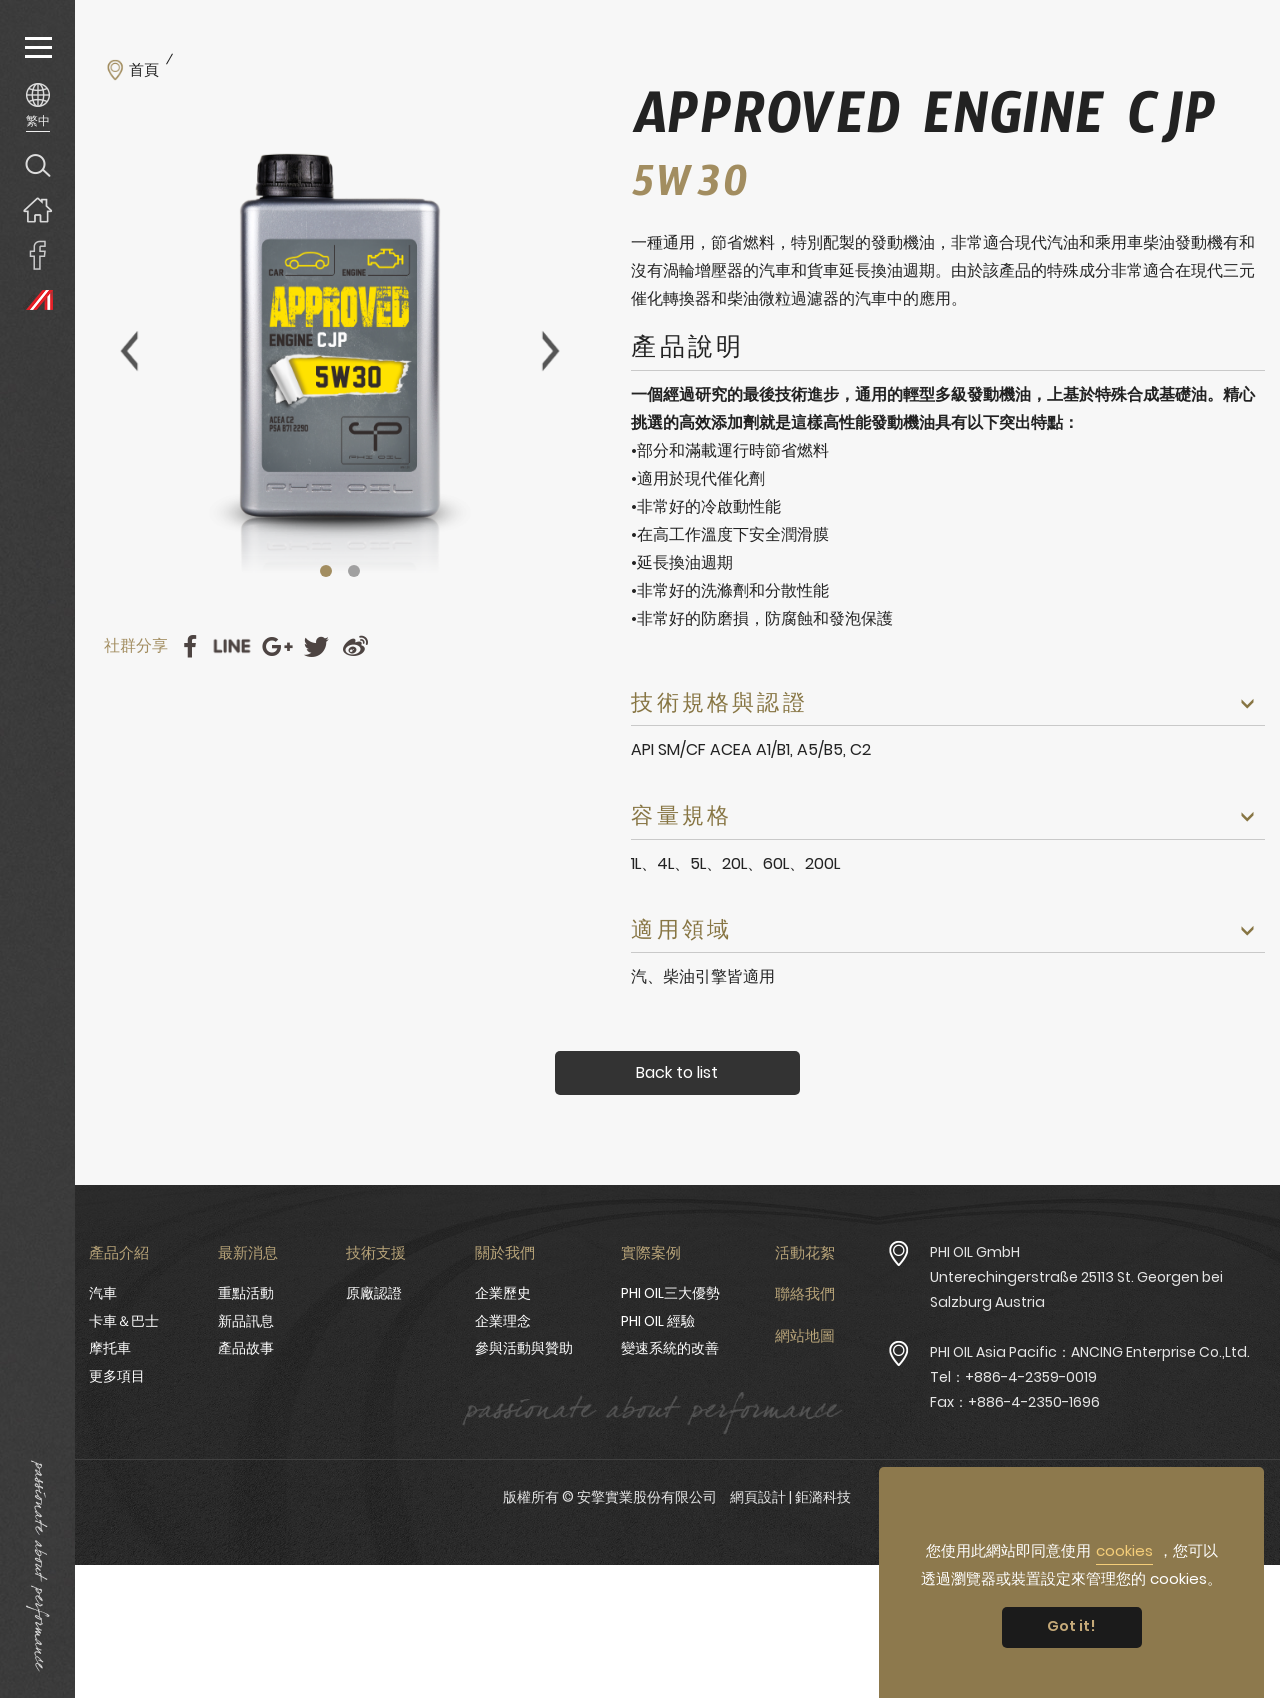 Image resolution: width=1280 pixels, height=1698 pixels. What do you see at coordinates (975, 1252) in the screenshot?
I see `PHI OIL GmbH` at bounding box center [975, 1252].